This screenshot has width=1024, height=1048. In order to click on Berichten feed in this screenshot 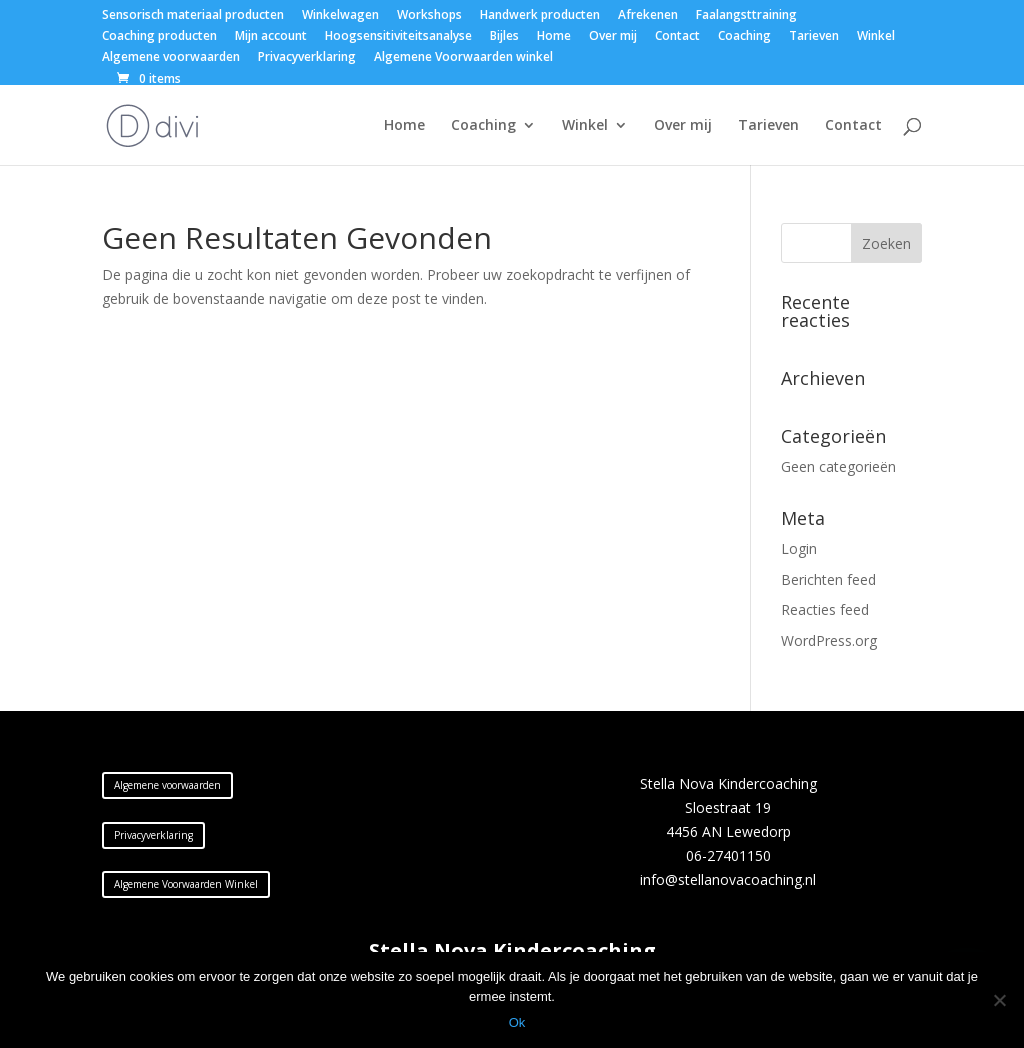, I will do `click(828, 579)`.